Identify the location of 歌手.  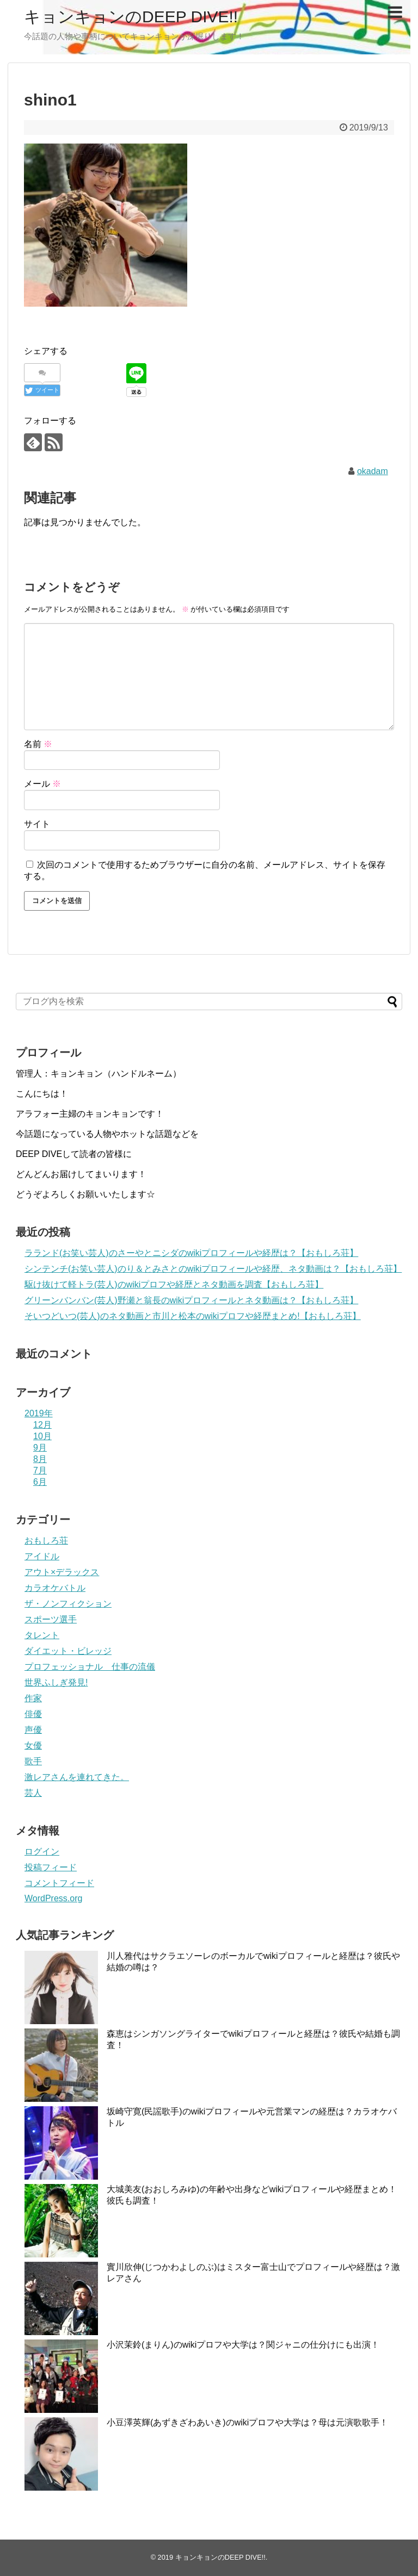
(33, 1761).